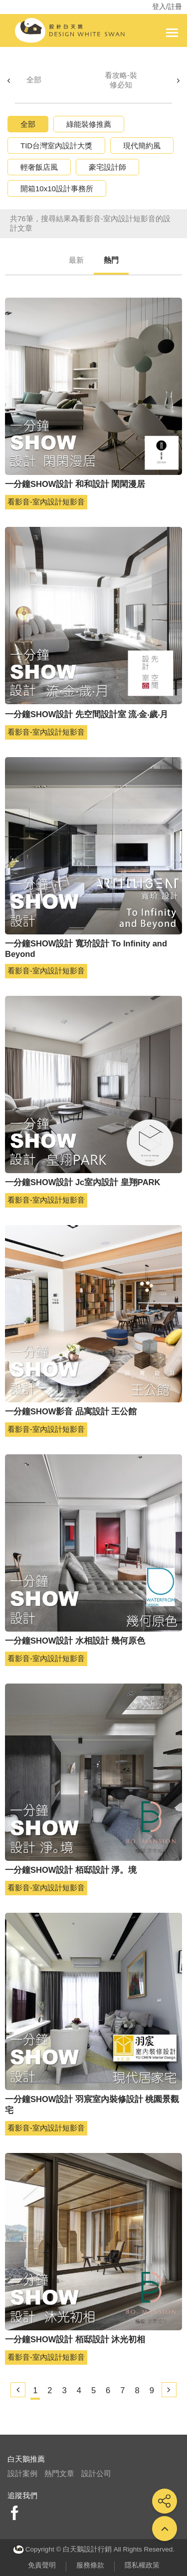  What do you see at coordinates (42, 2565) in the screenshot?
I see `免責聲明` at bounding box center [42, 2565].